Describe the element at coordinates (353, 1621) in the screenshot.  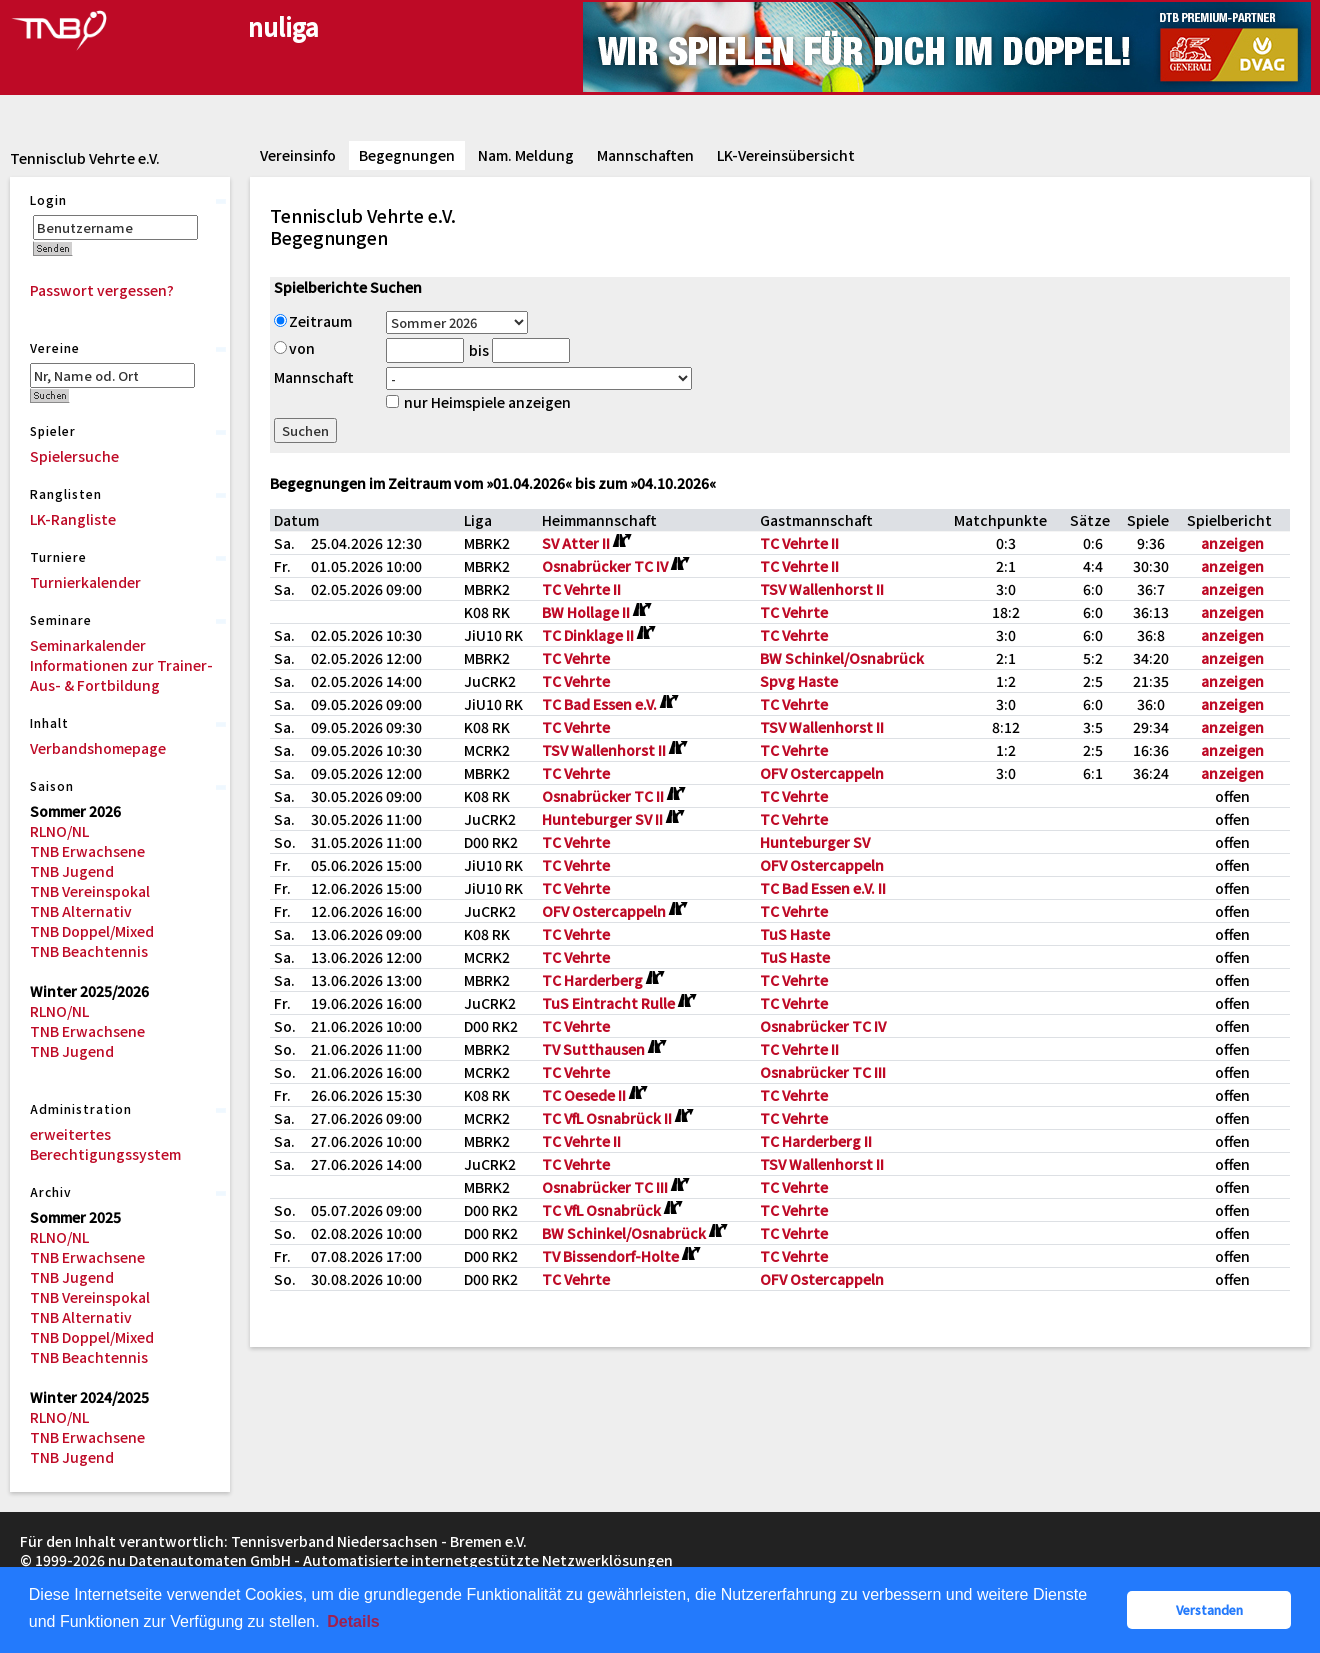
I see `Details [button]` at that location.